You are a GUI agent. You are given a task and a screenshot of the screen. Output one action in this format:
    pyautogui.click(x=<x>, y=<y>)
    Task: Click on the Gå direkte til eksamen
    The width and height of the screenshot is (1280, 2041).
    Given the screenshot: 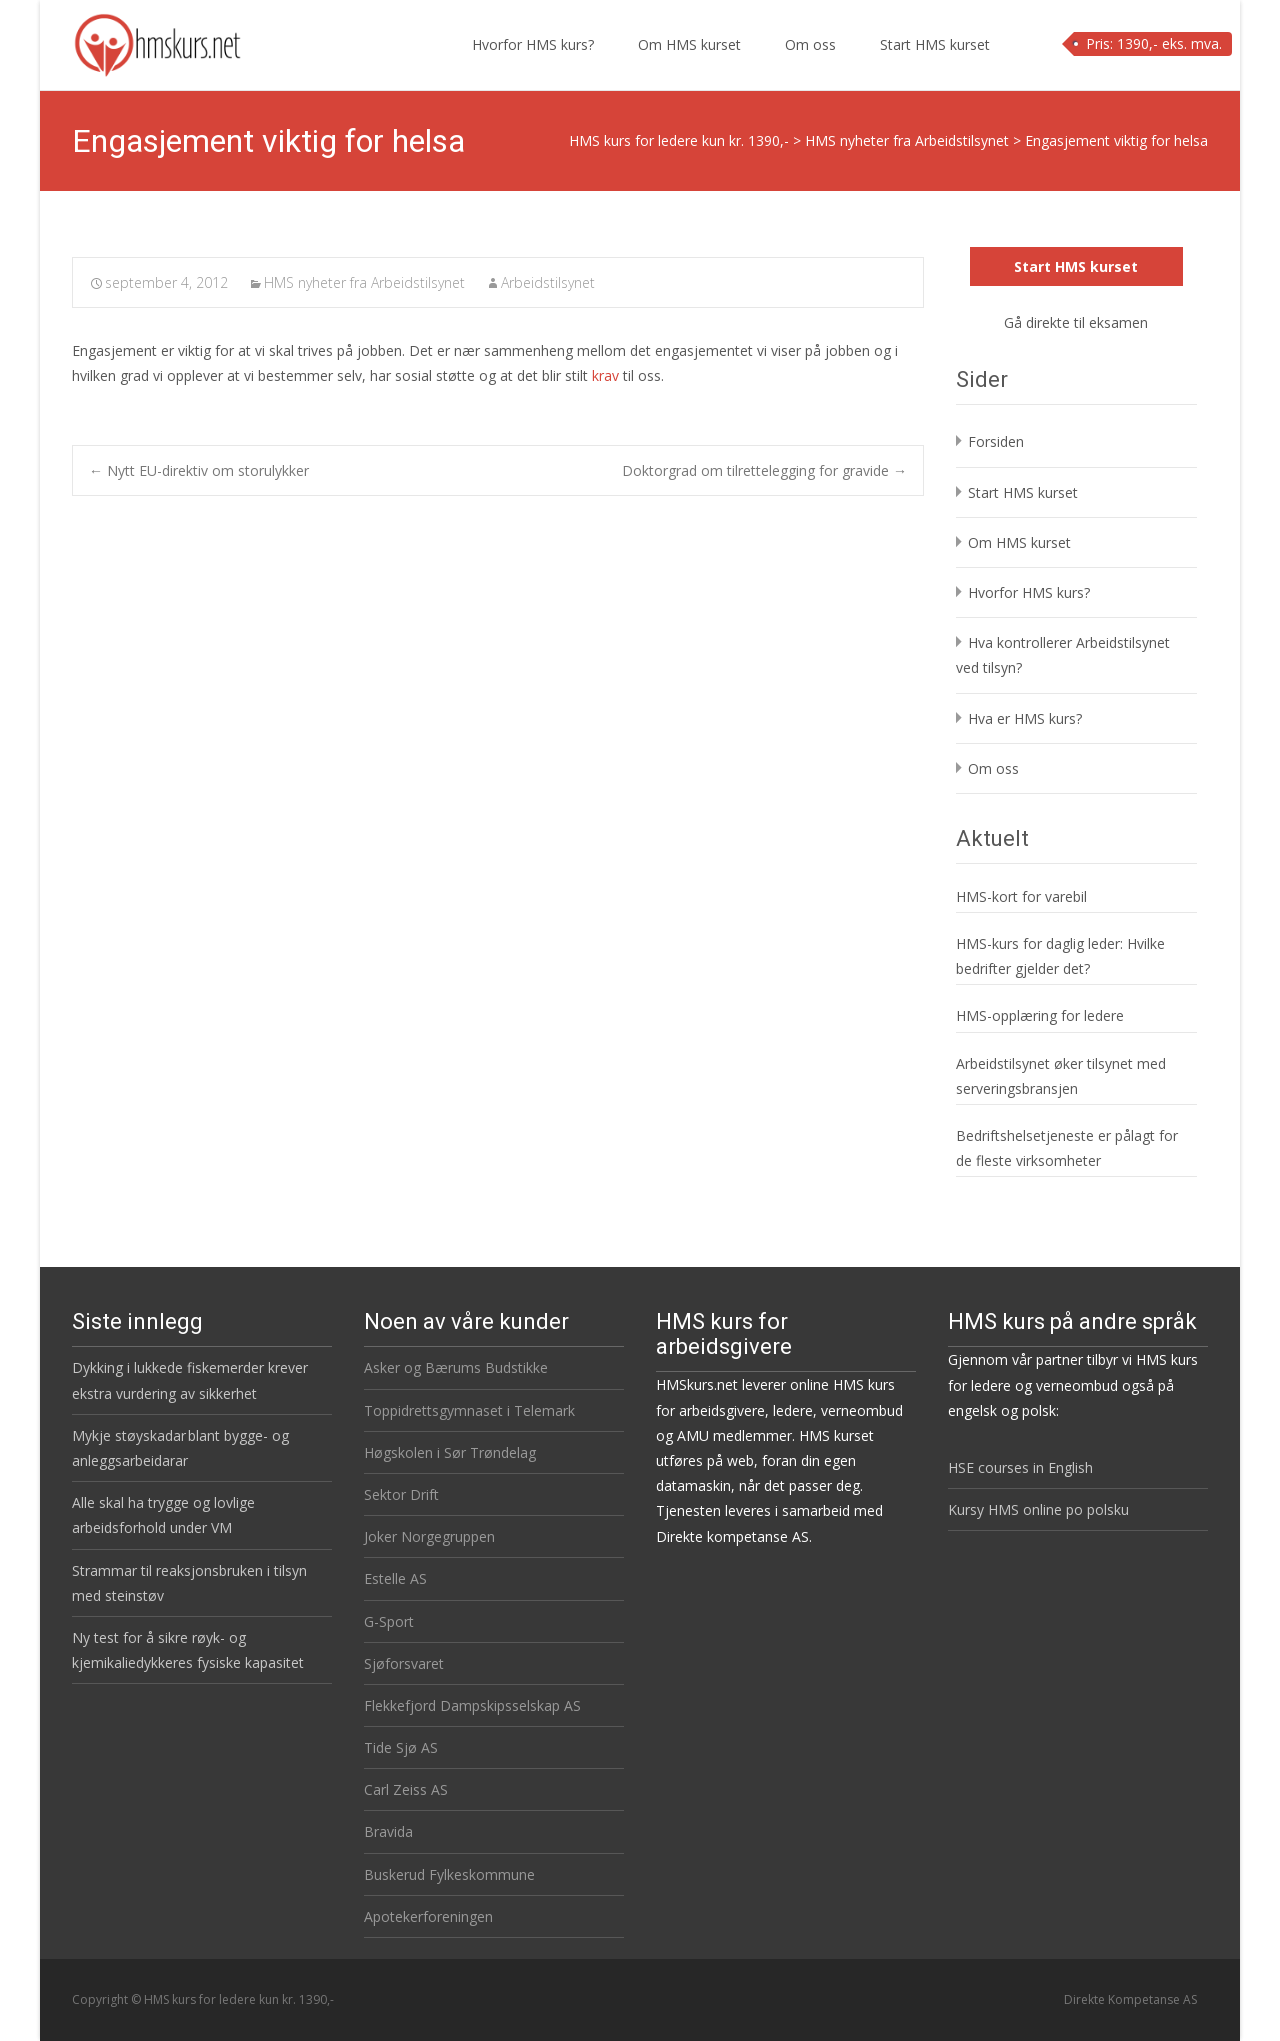 What is the action you would take?
    pyautogui.click(x=1076, y=322)
    